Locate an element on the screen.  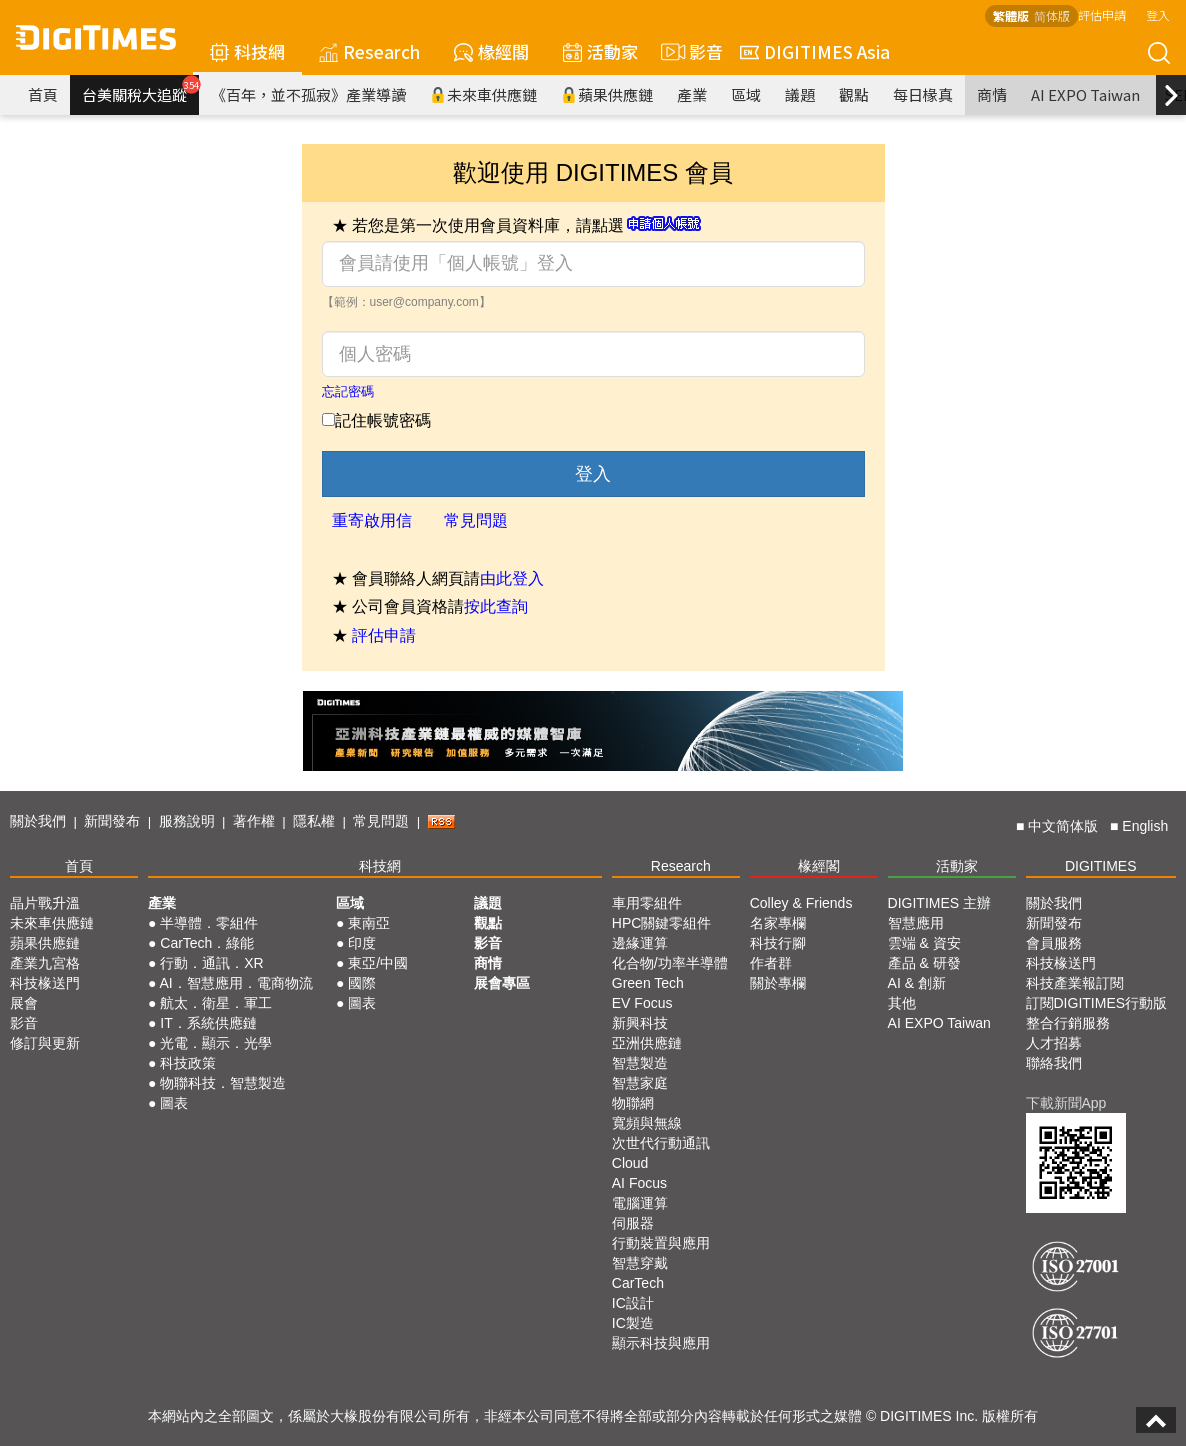
科技網 is located at coordinates (247, 51).